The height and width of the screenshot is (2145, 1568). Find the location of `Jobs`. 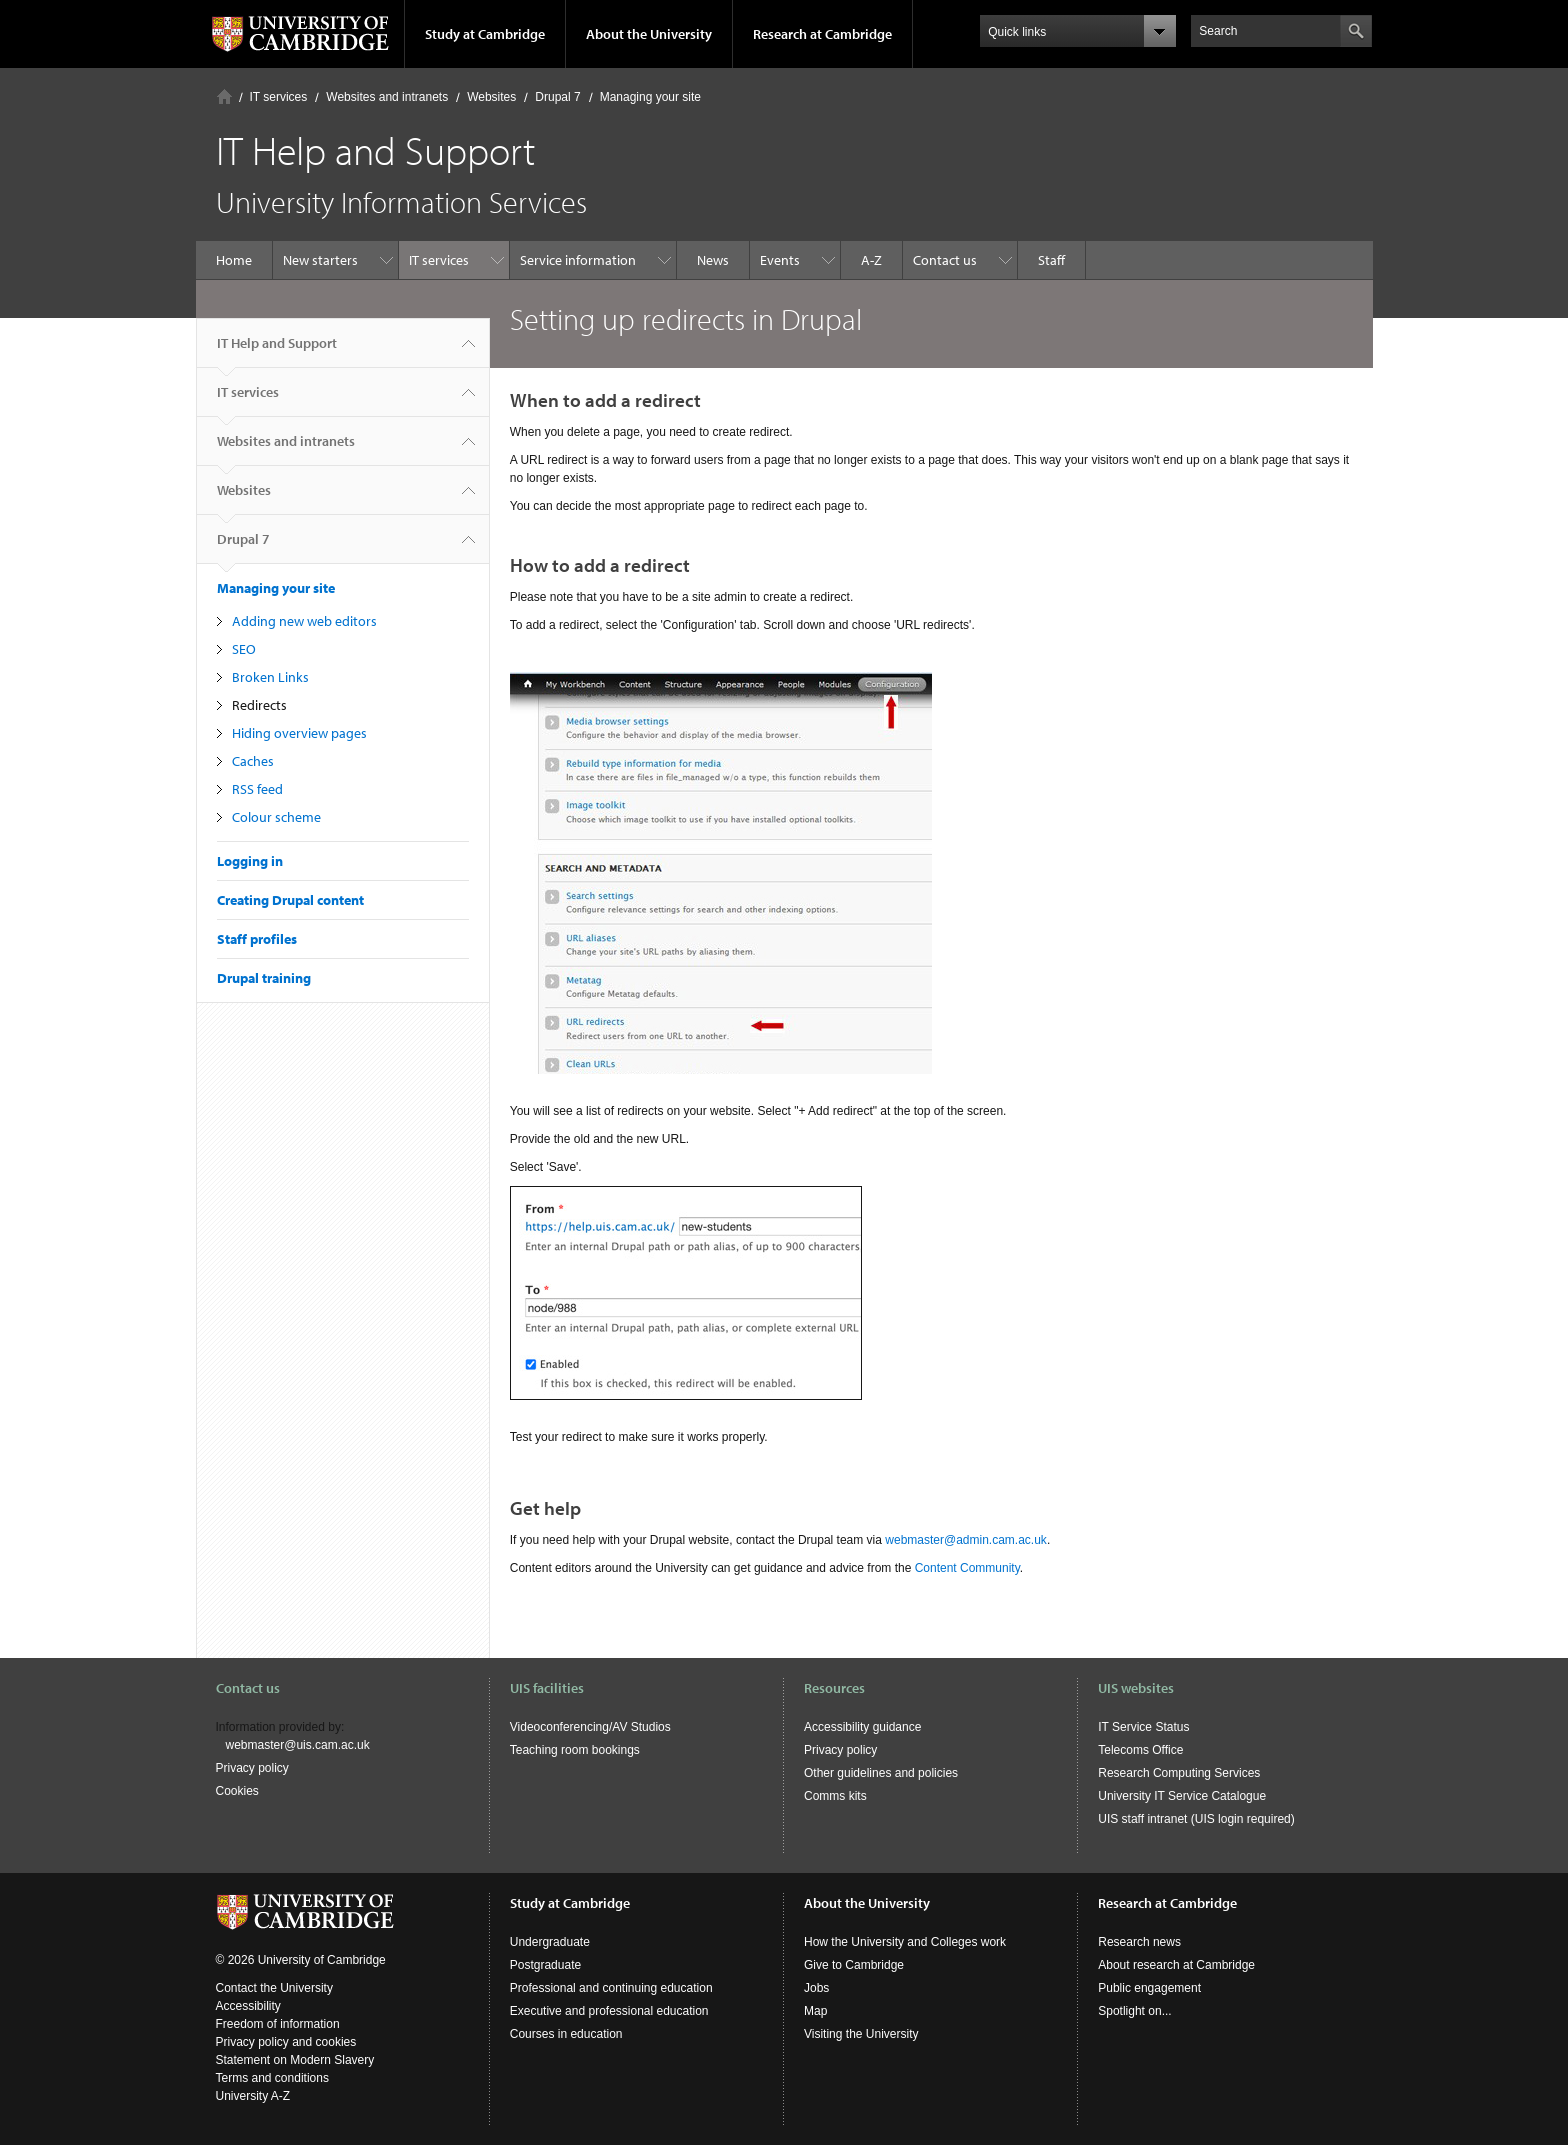

Jobs is located at coordinates (816, 1988).